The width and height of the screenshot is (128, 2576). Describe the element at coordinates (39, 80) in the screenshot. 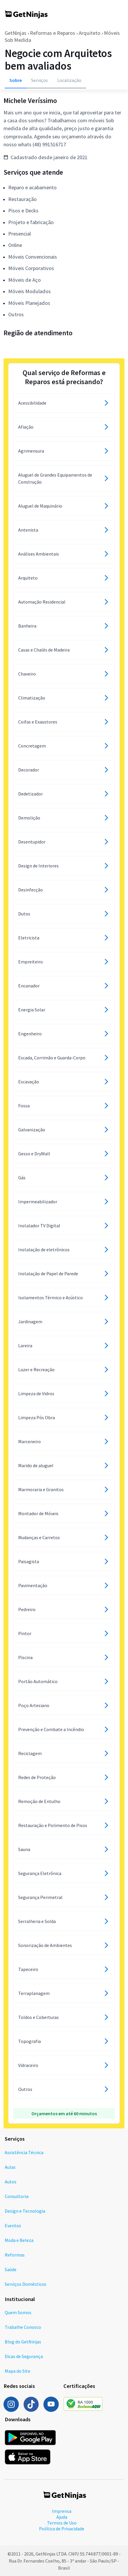

I see `Serviços` at that location.